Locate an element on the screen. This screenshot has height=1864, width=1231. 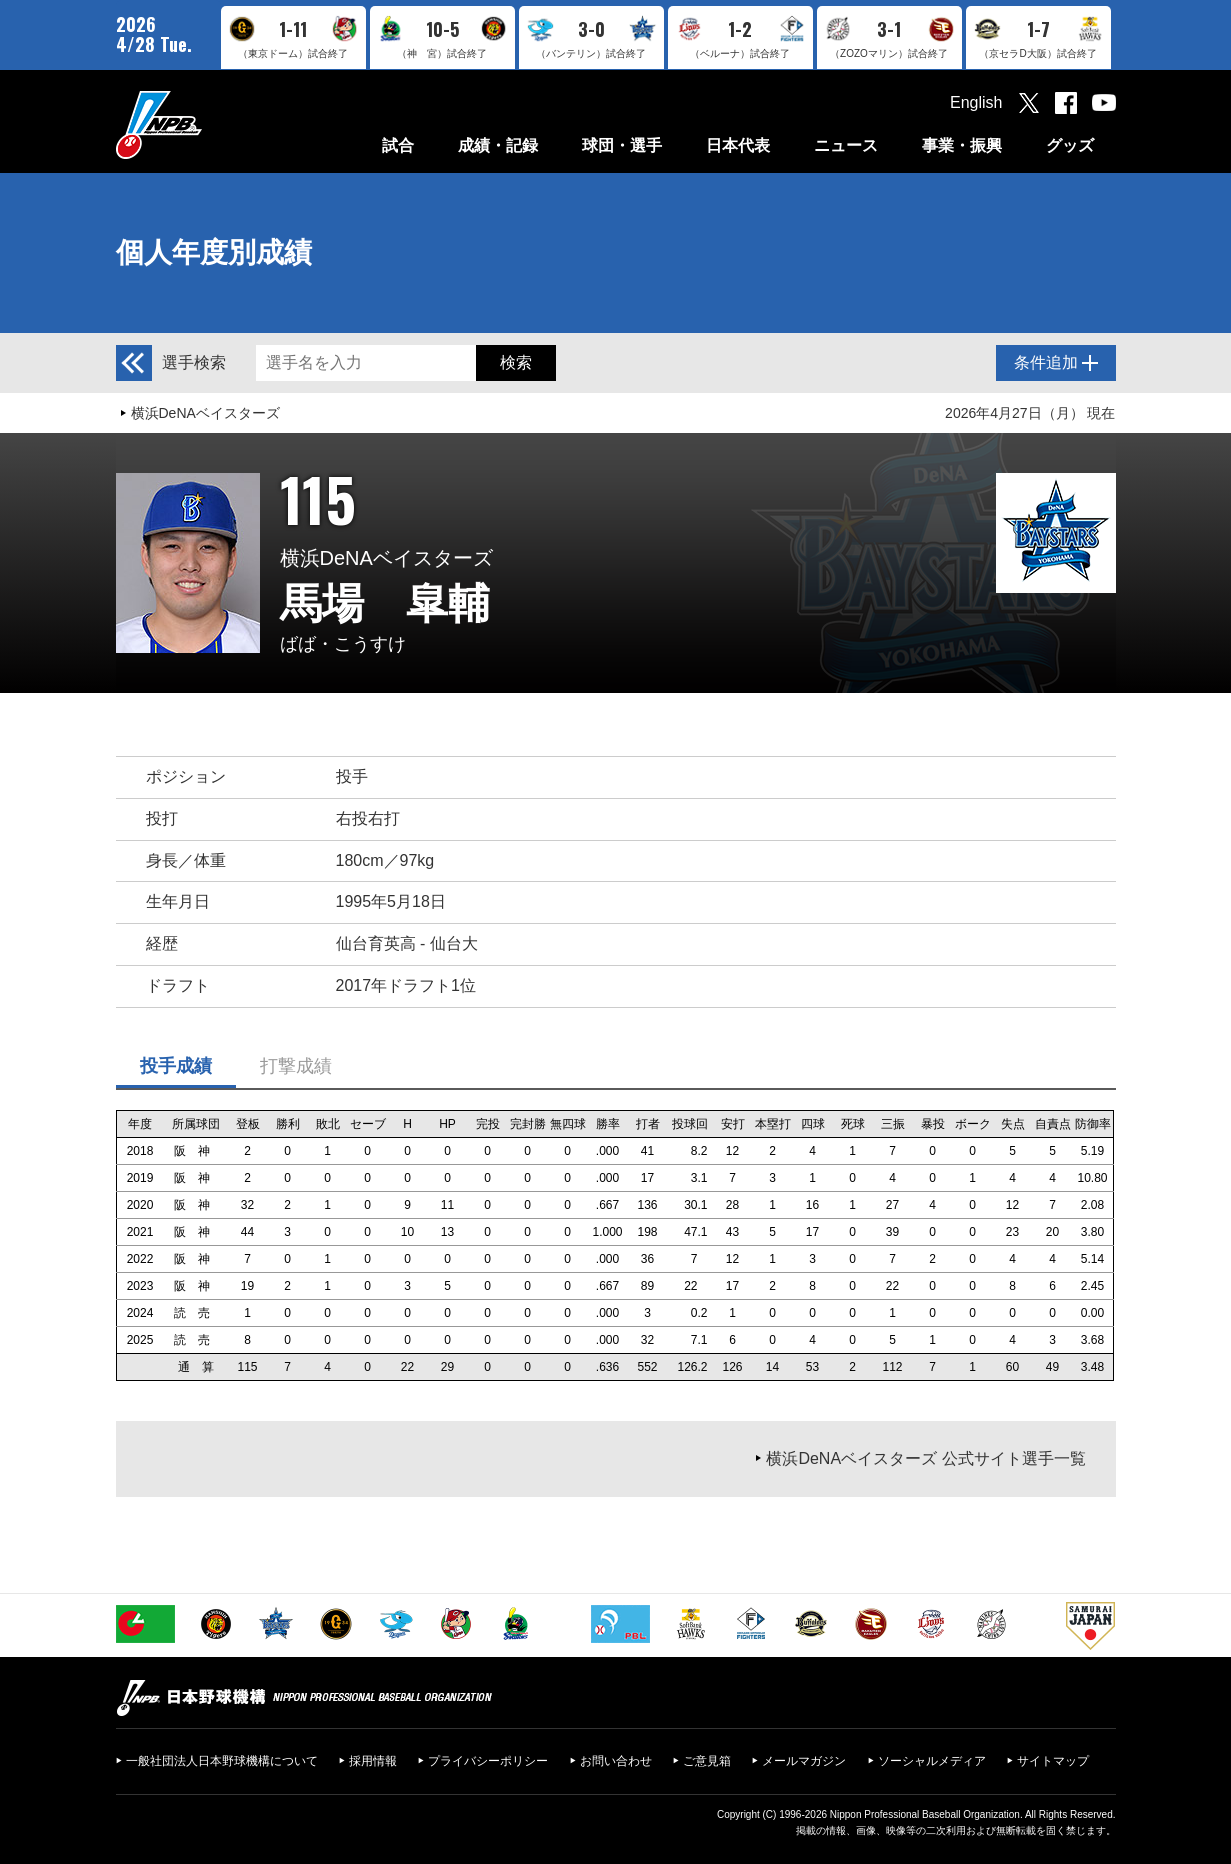
プライバシーポリシー is located at coordinates (488, 1761).